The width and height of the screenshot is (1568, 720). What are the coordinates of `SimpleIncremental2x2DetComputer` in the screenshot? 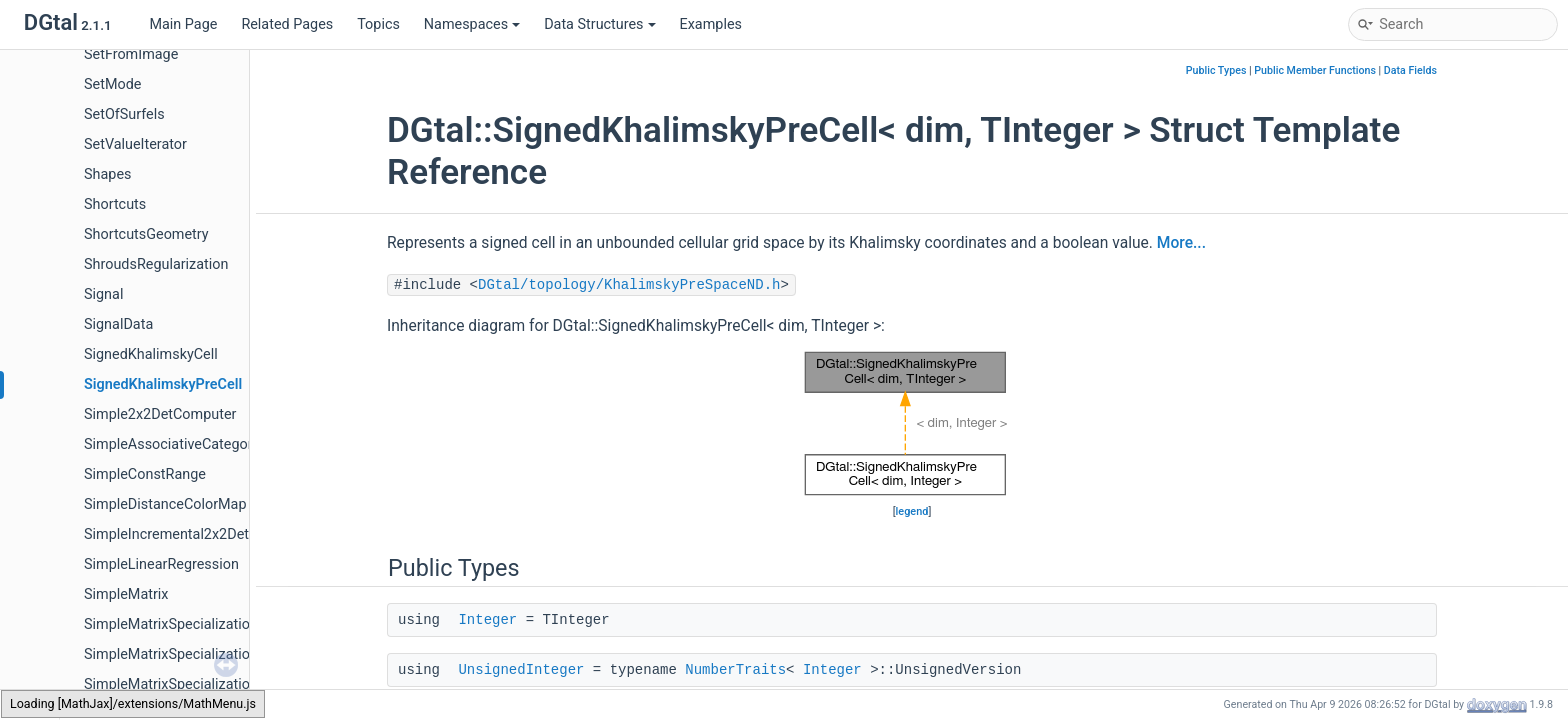 It's located at (198, 534).